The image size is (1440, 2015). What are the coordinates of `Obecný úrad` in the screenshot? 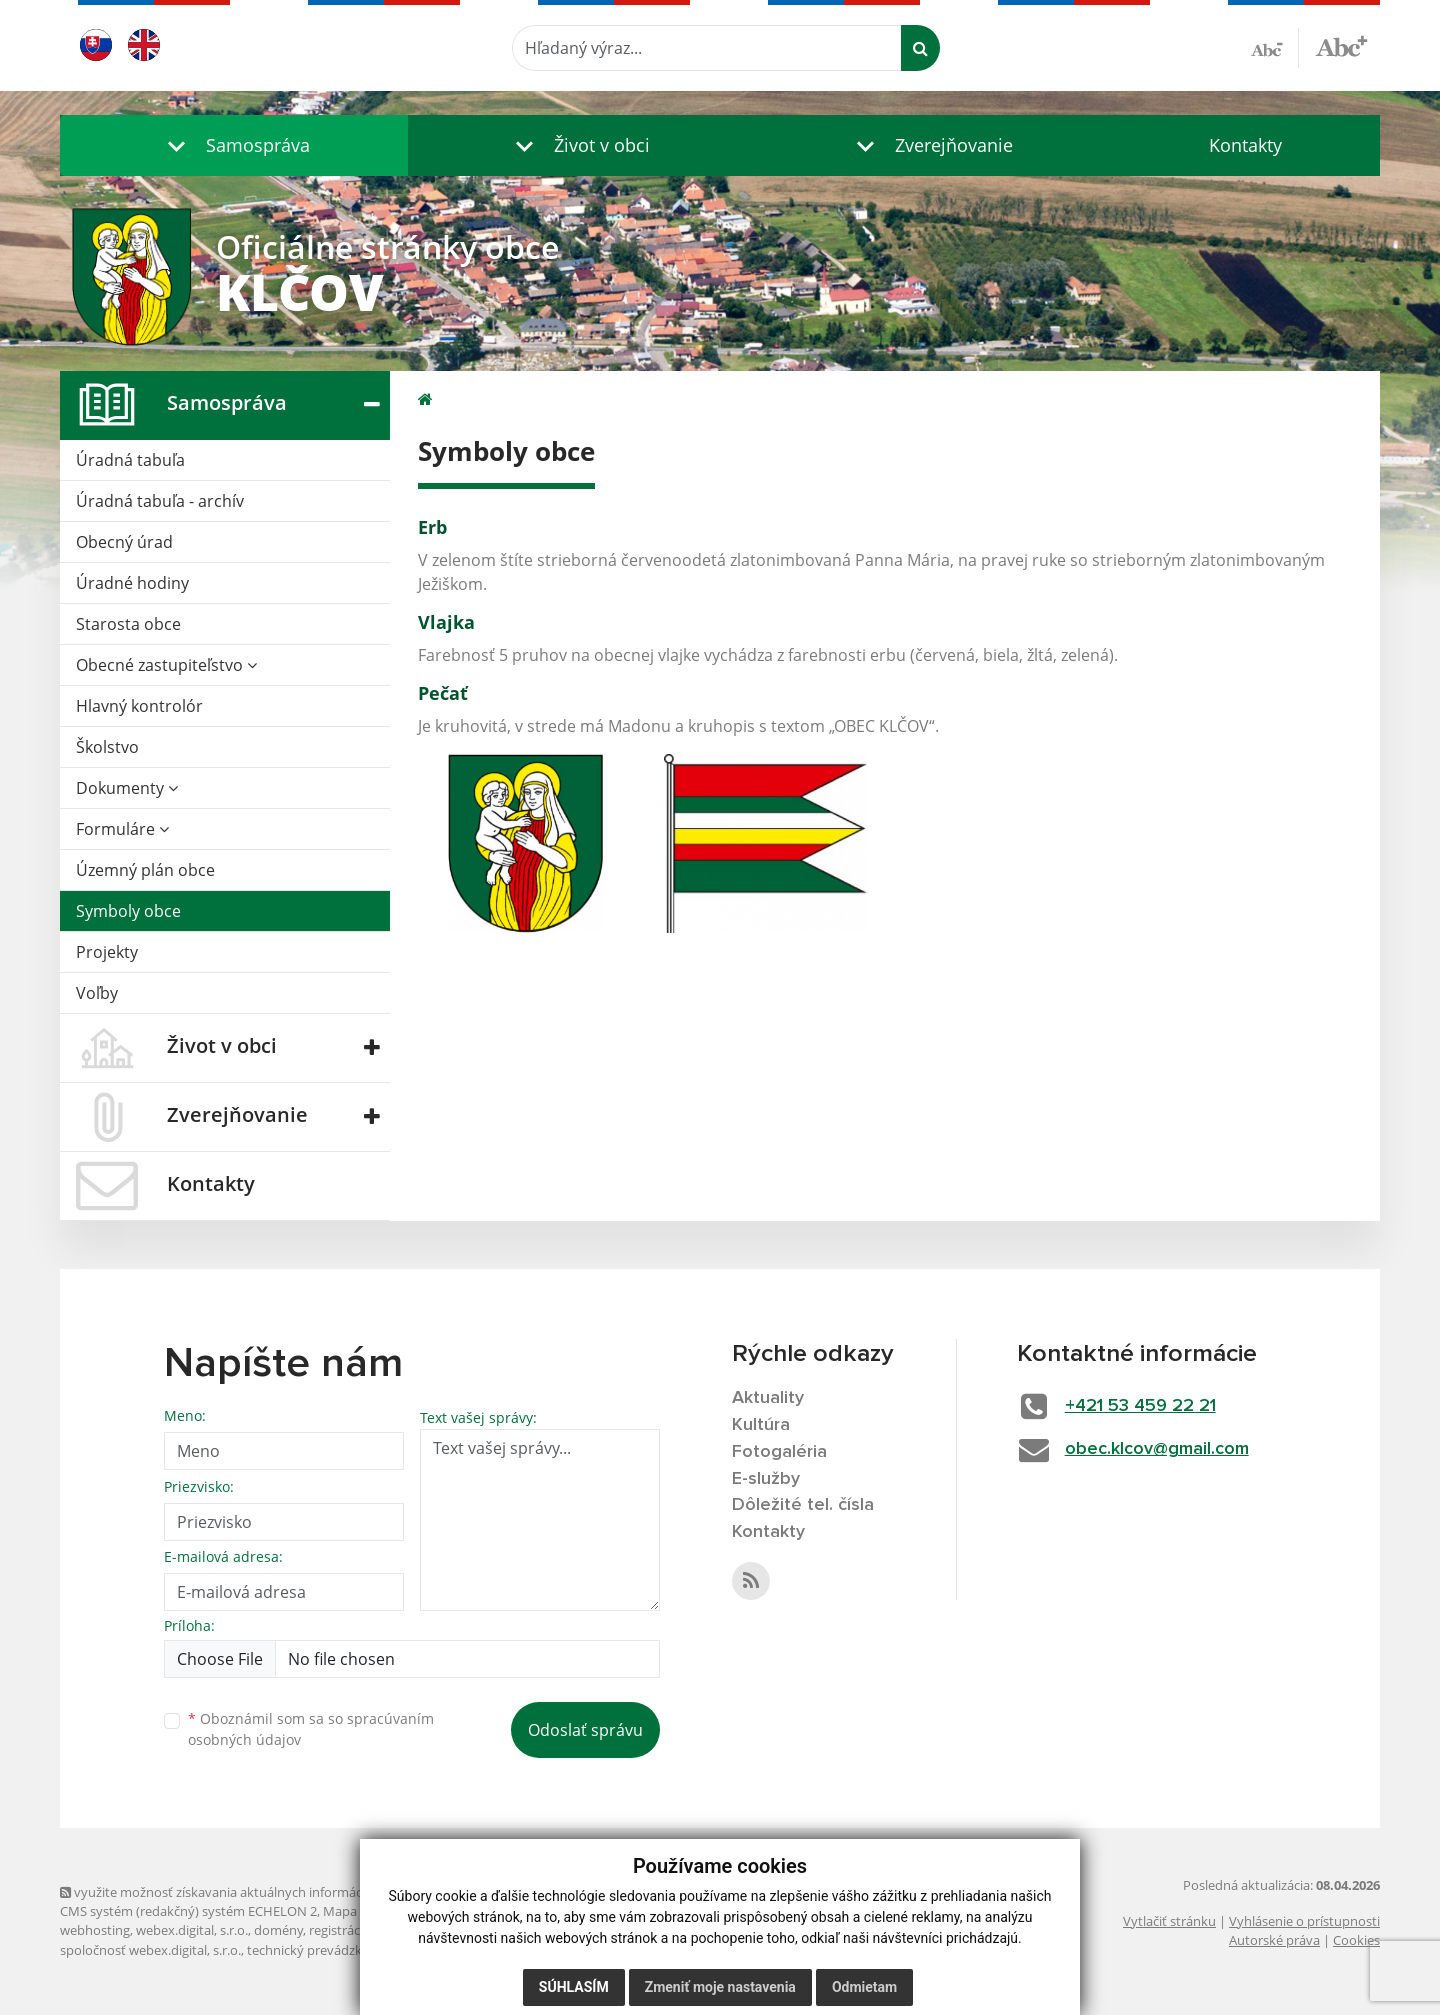 It's located at (124, 542).